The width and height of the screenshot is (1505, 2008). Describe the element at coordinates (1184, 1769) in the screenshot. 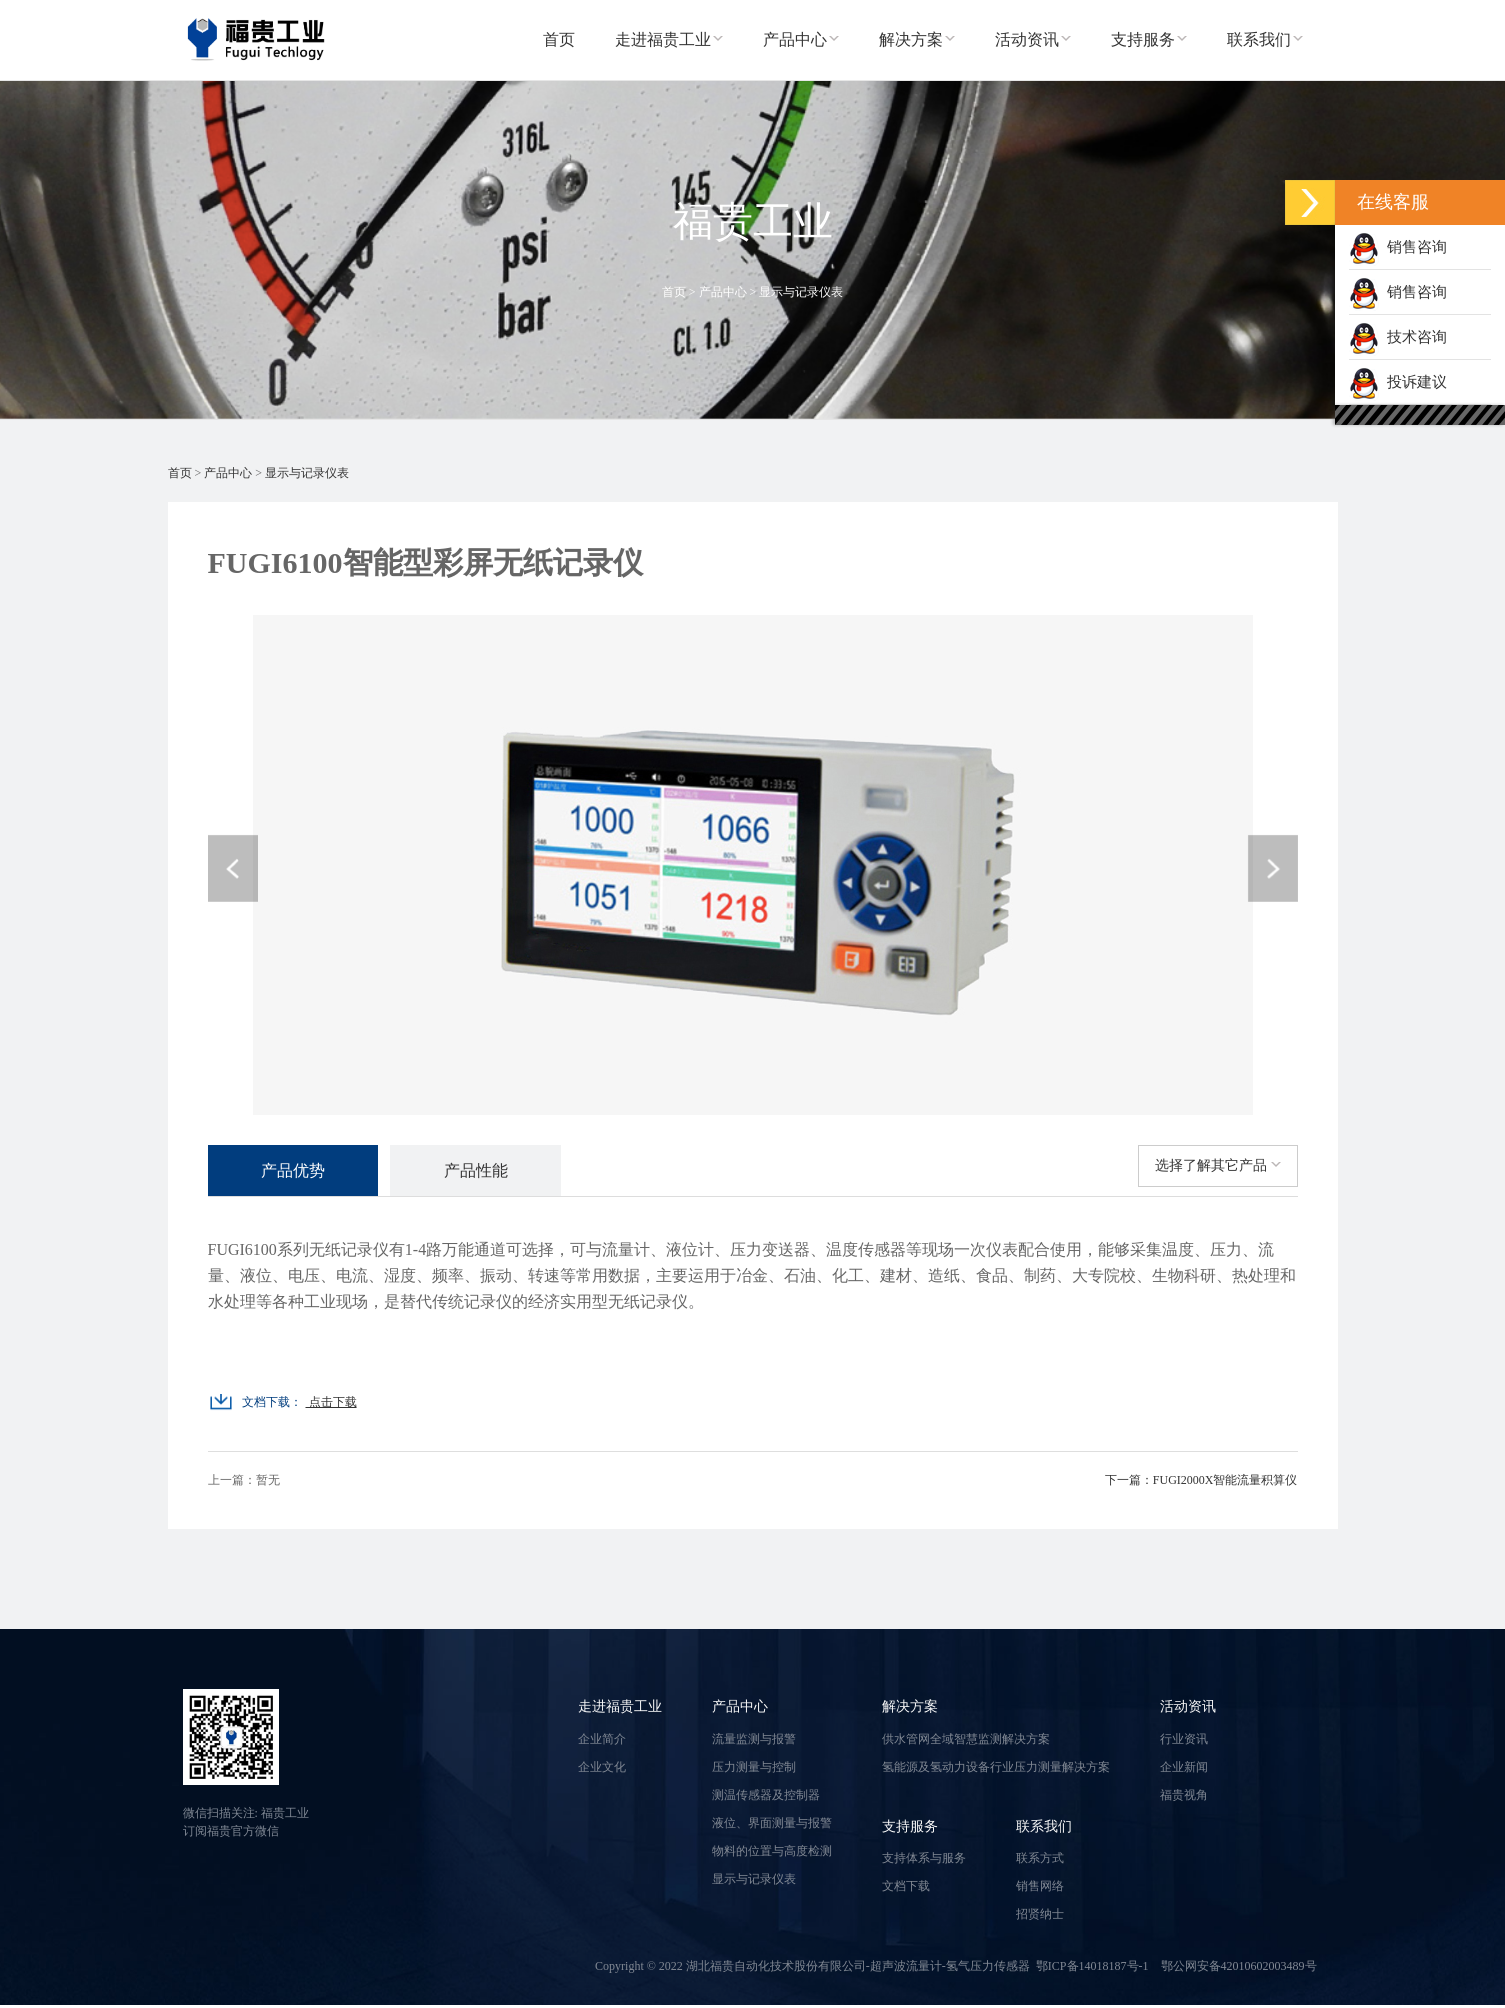

I see `企业新闻` at that location.